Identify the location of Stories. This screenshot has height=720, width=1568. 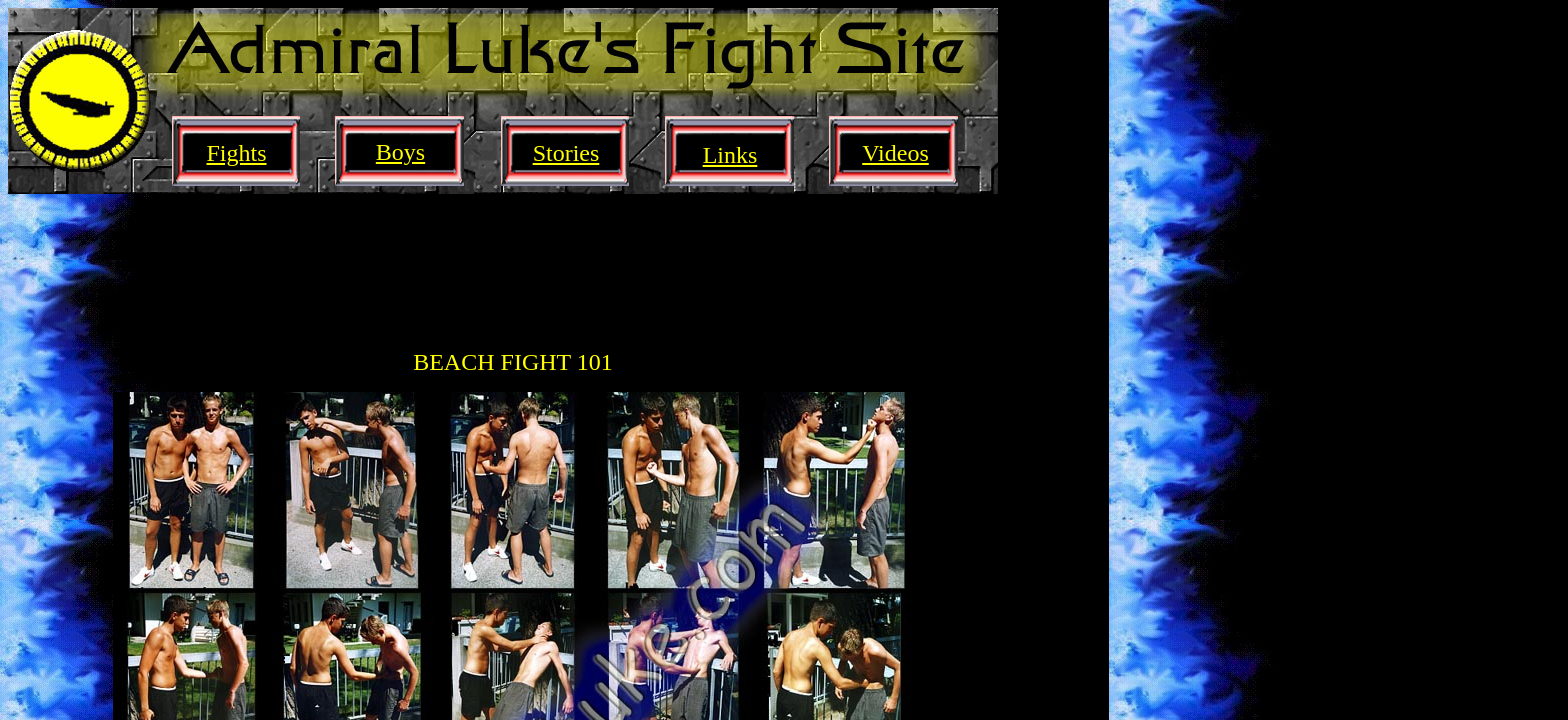
(566, 153).